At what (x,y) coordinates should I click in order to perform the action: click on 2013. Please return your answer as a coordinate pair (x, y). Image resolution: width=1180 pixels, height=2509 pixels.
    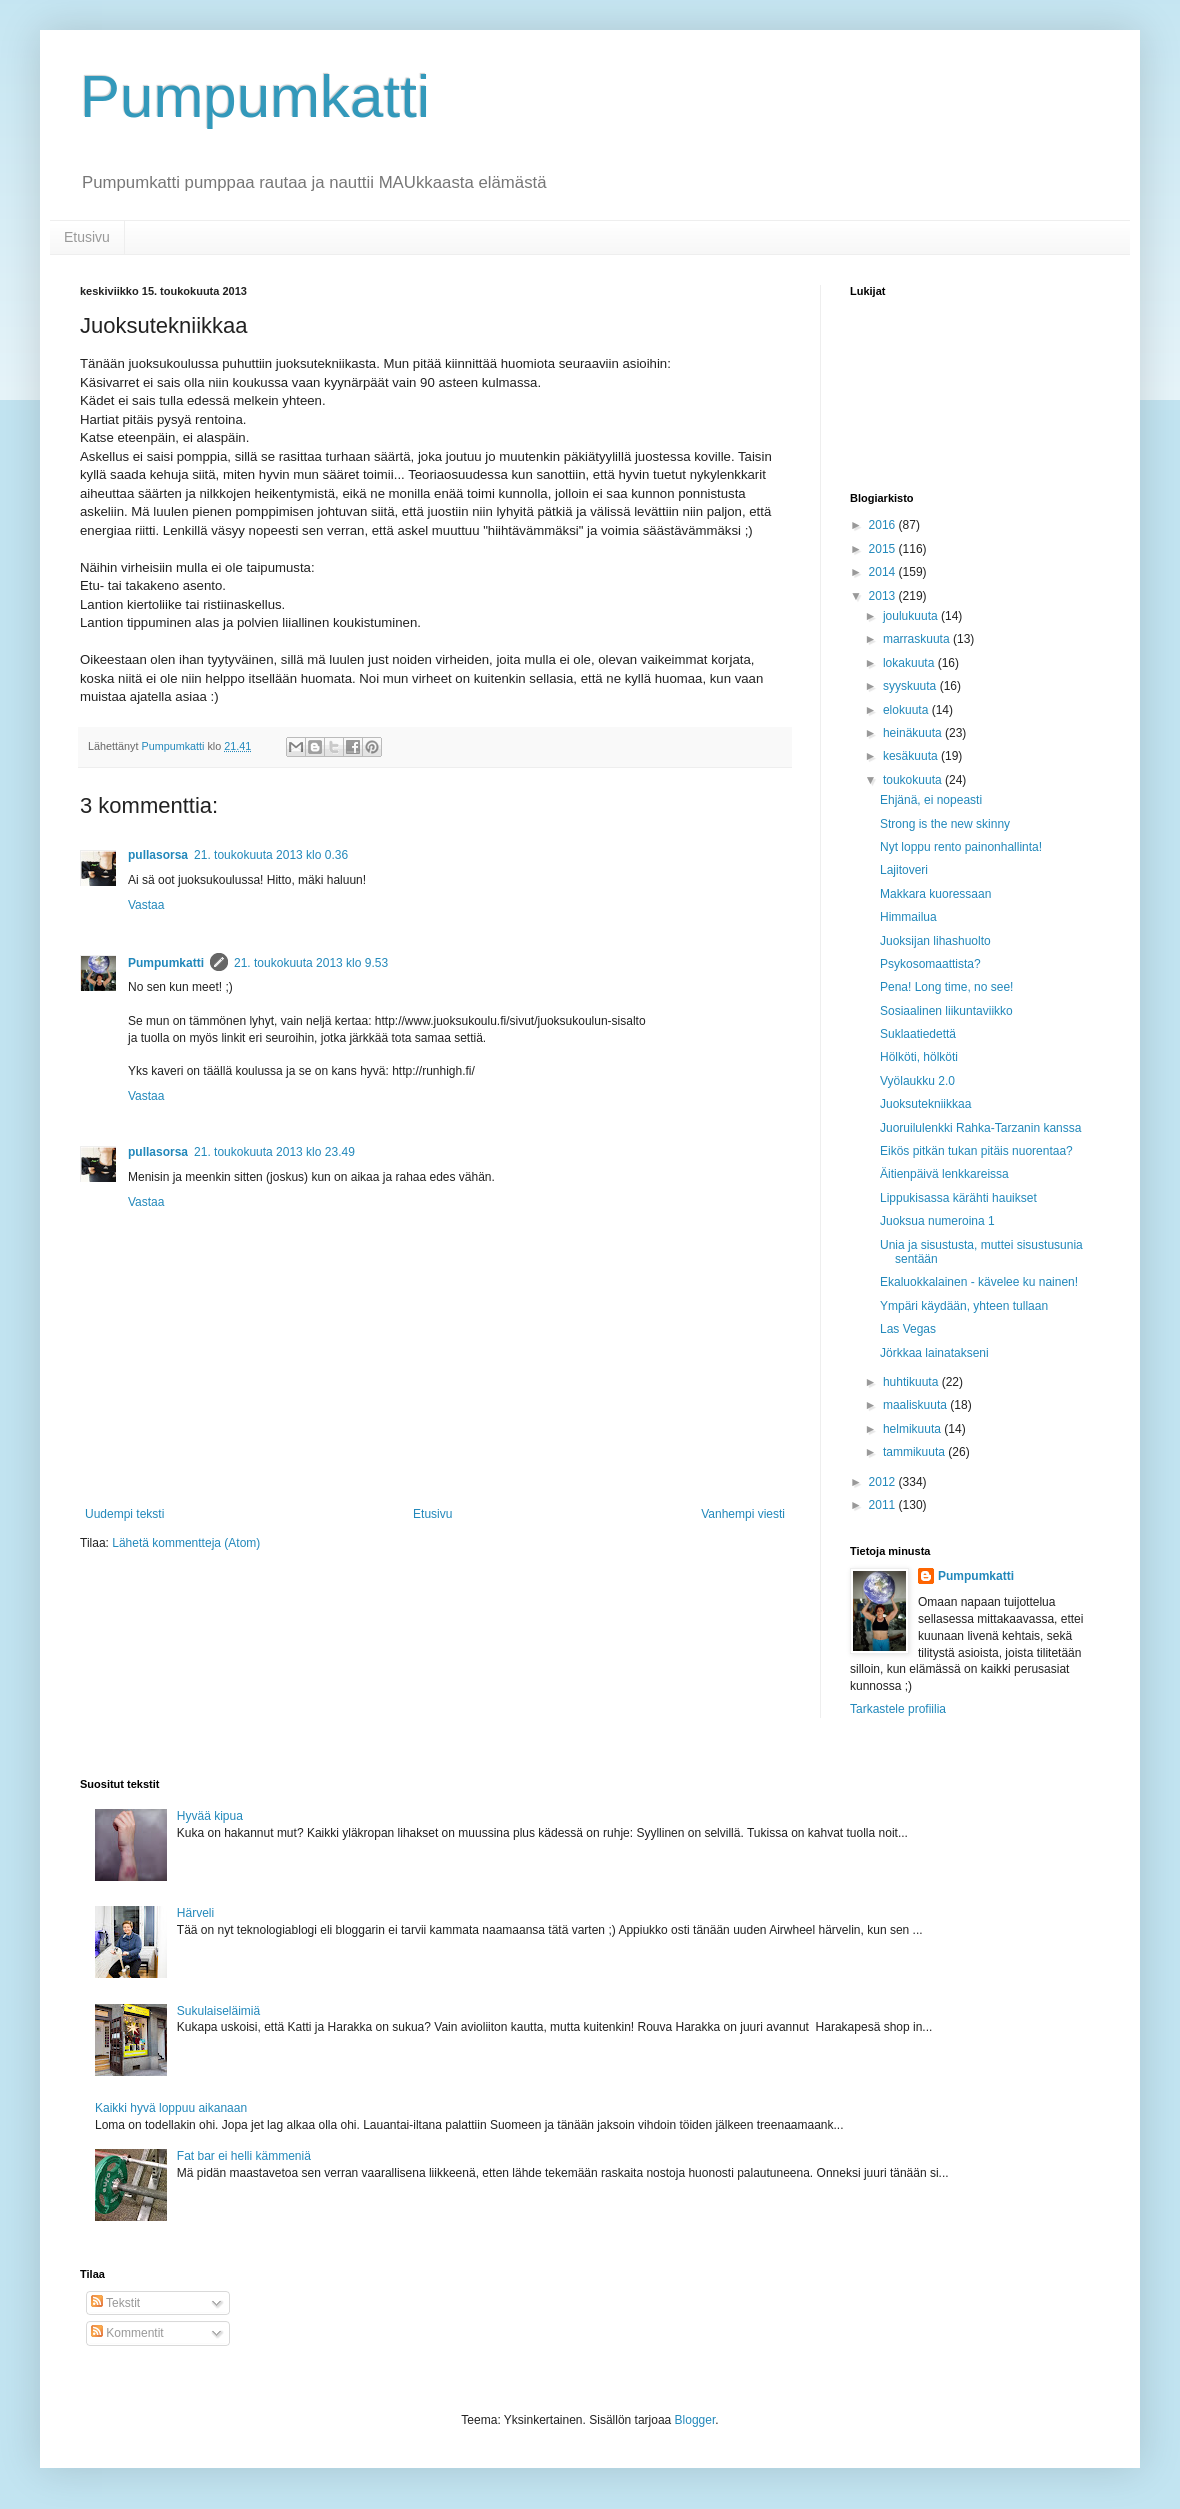
    Looking at the image, I should click on (884, 596).